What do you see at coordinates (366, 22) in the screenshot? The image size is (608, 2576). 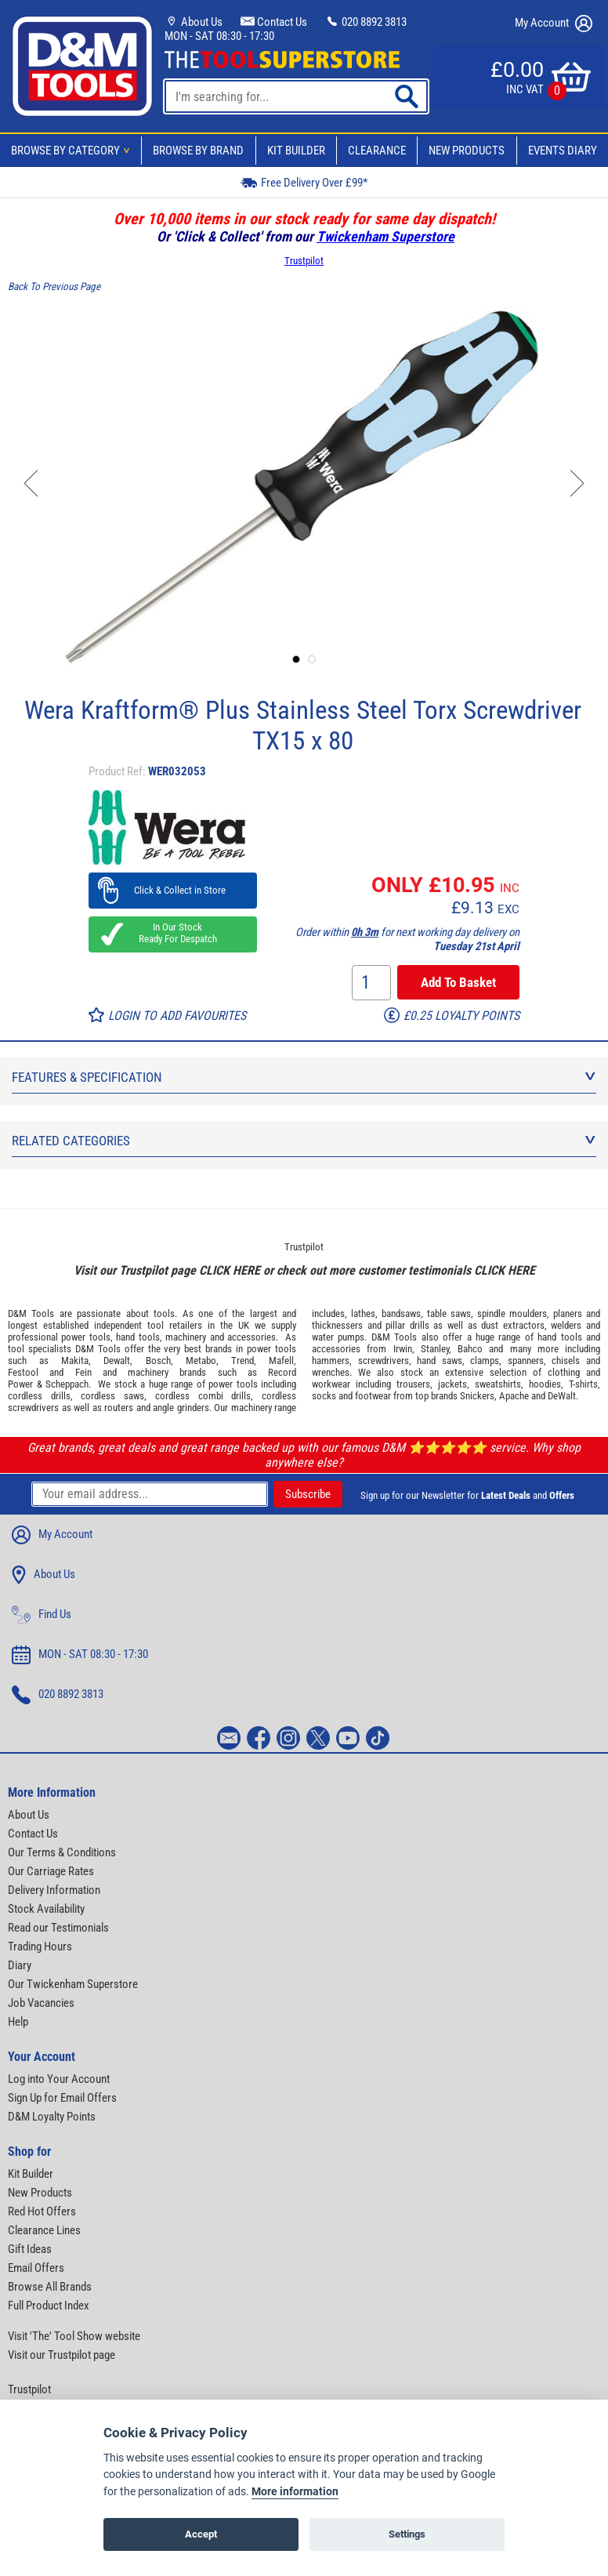 I see `020 8892 3813` at bounding box center [366, 22].